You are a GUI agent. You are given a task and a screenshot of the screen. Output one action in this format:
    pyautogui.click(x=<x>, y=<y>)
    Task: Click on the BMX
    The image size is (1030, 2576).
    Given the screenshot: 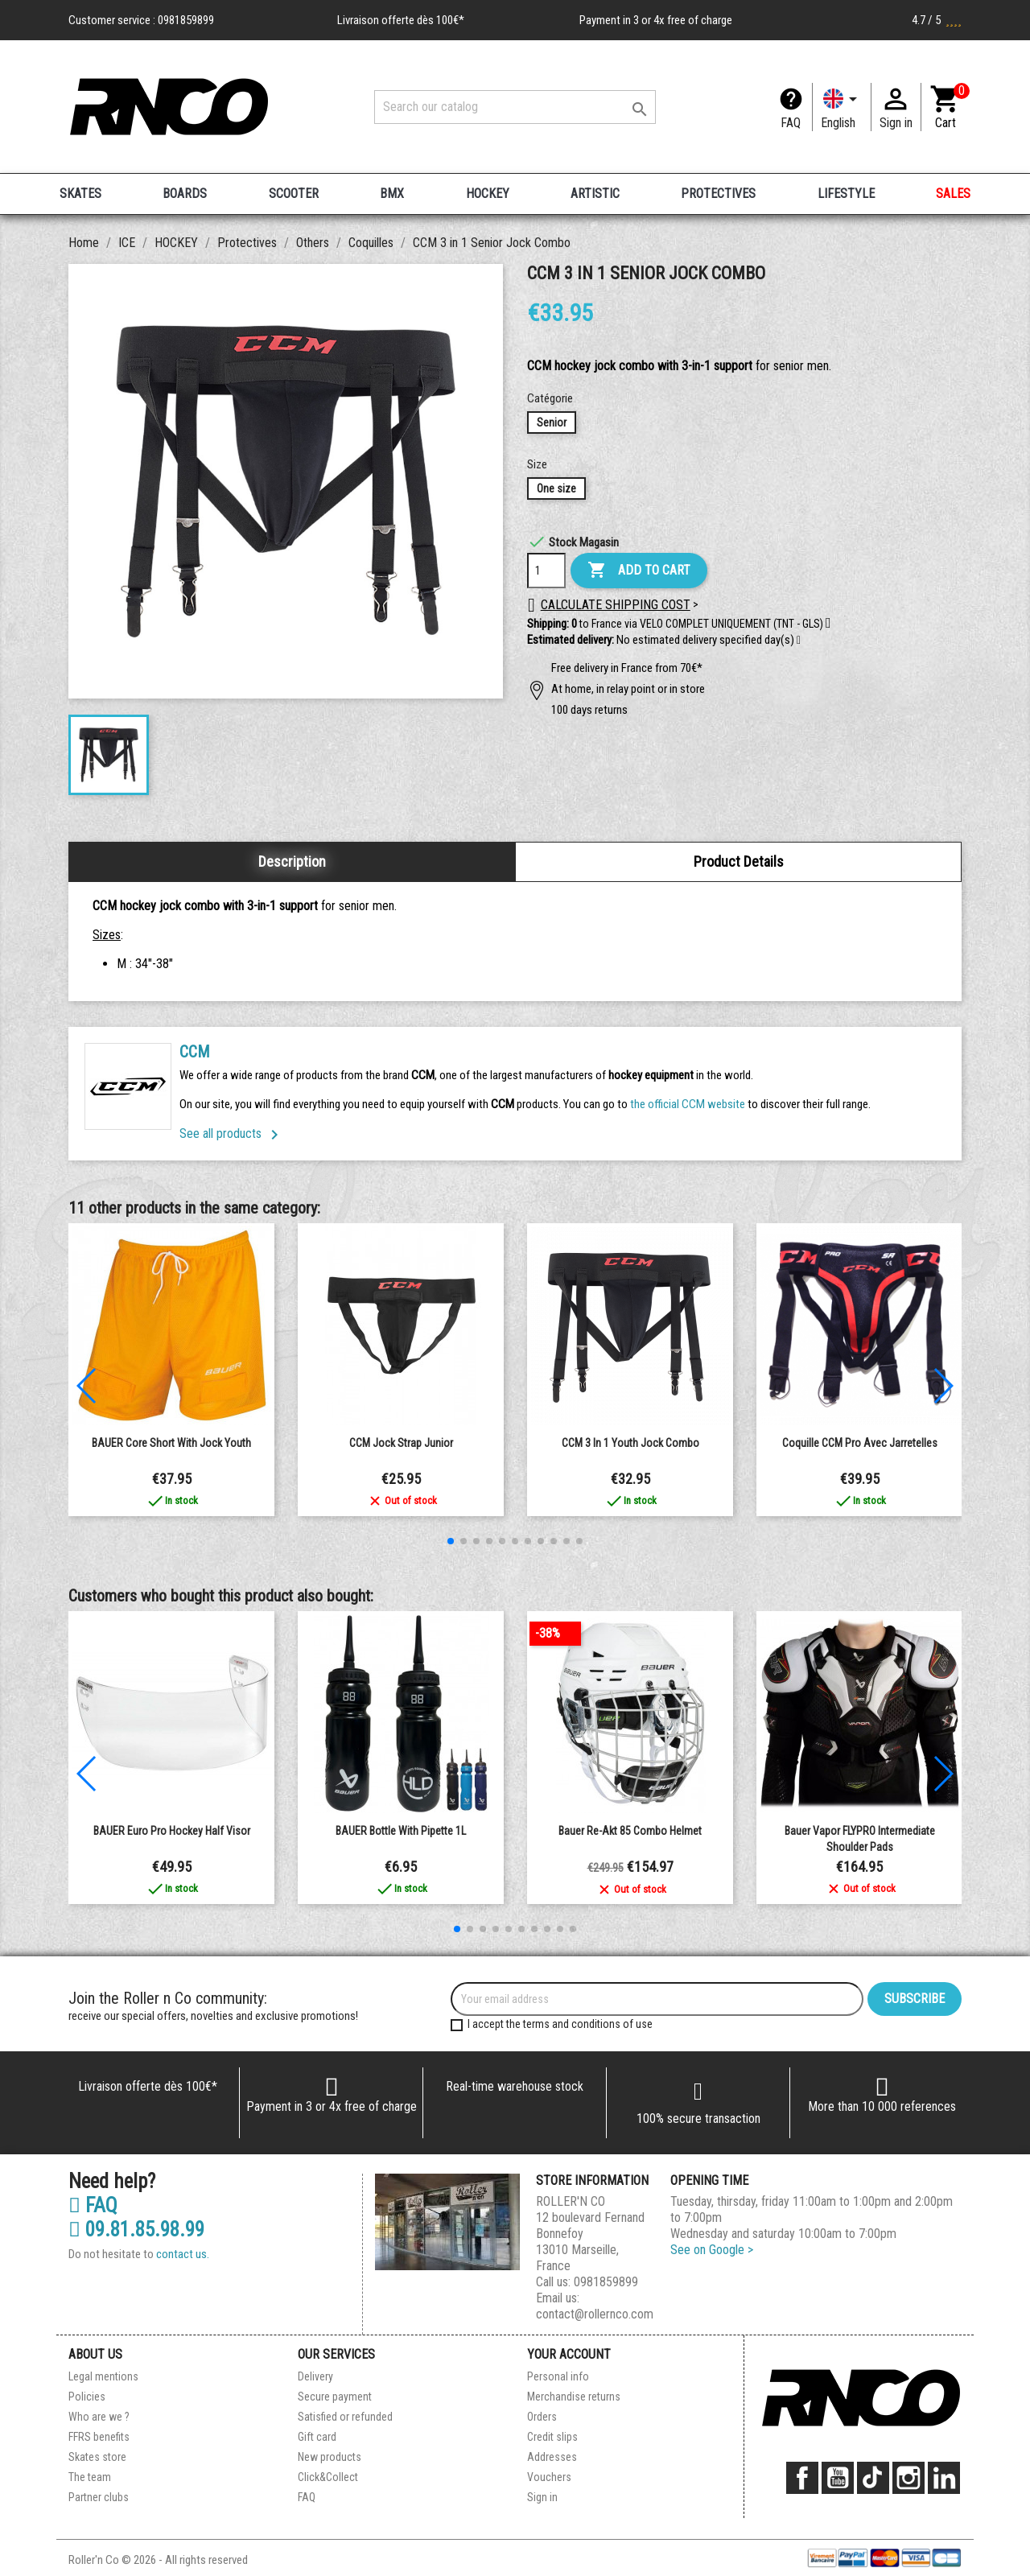 What is the action you would take?
    pyautogui.click(x=392, y=193)
    